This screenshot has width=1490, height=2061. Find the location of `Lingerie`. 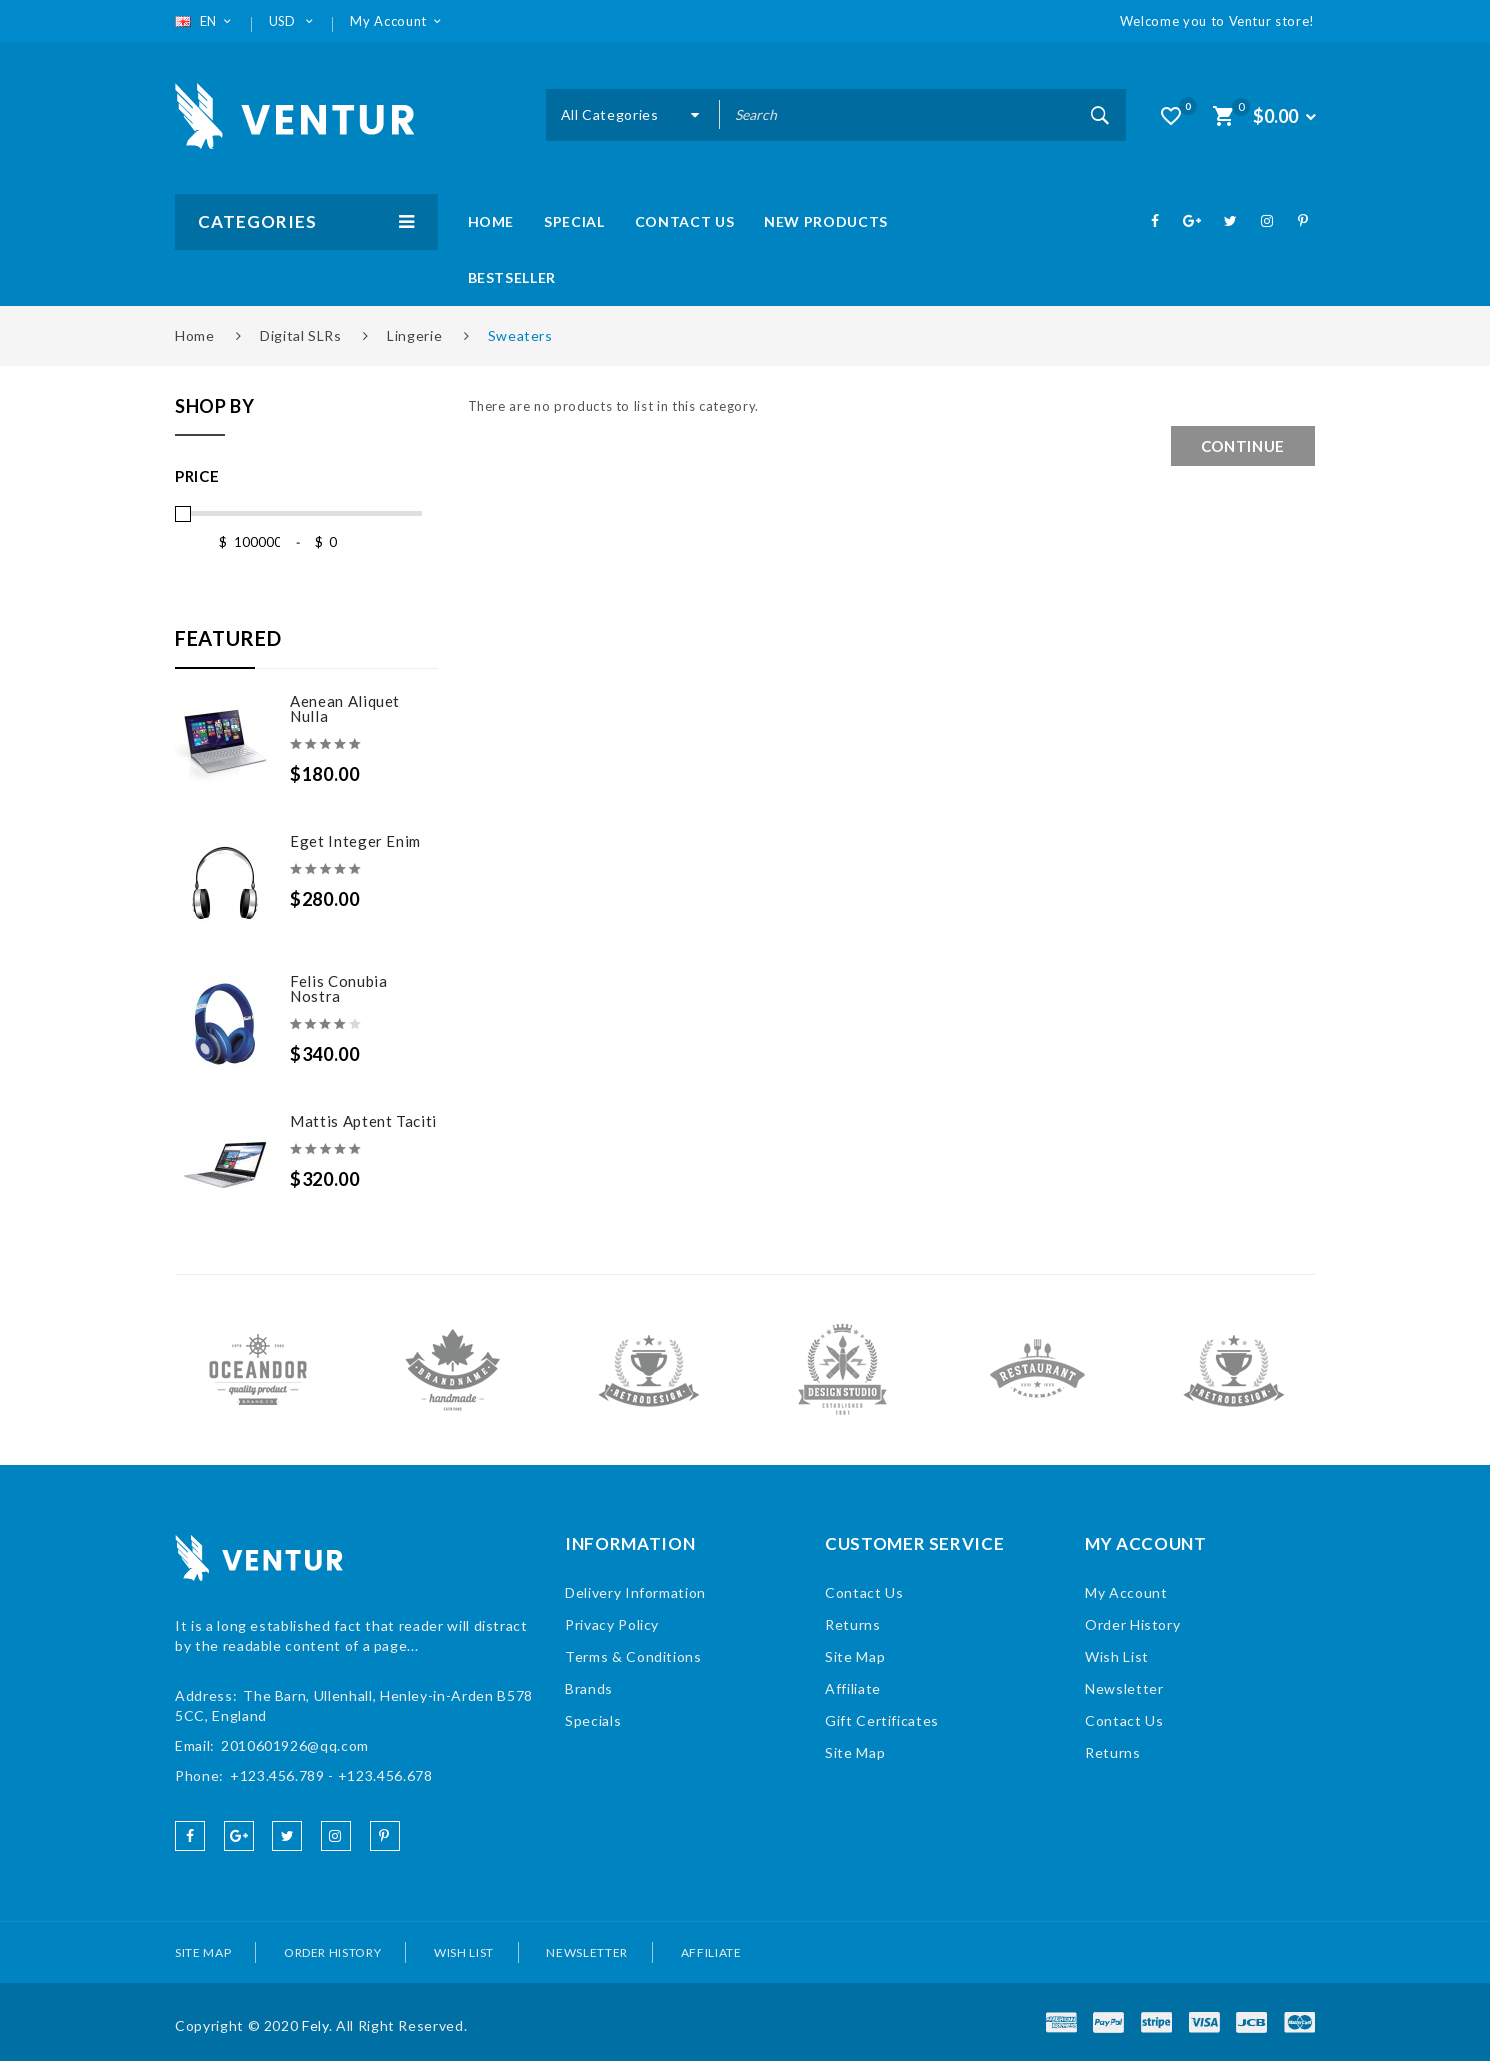

Lingerie is located at coordinates (414, 335).